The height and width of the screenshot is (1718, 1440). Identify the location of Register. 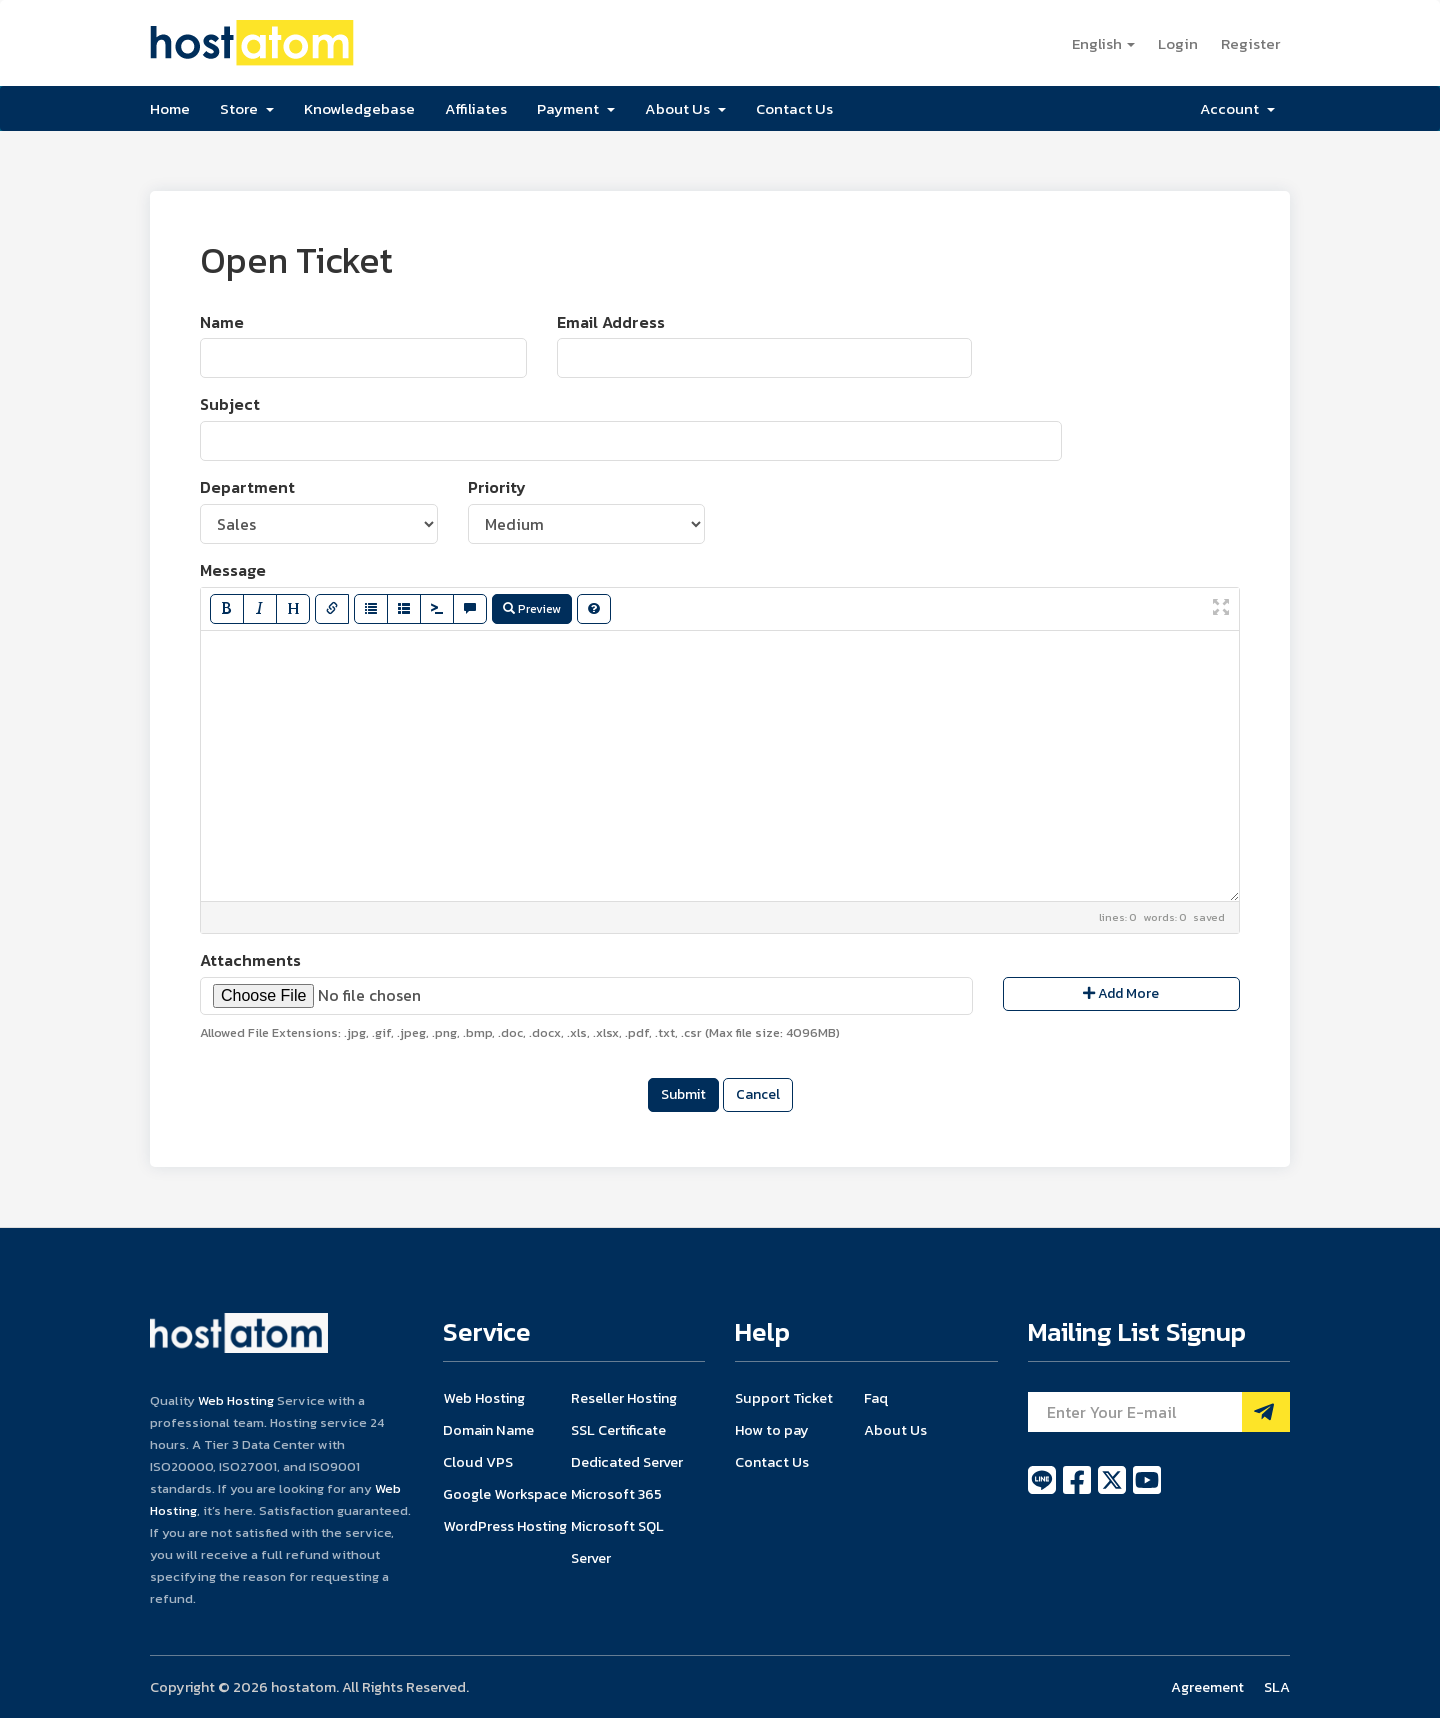
(1250, 43).